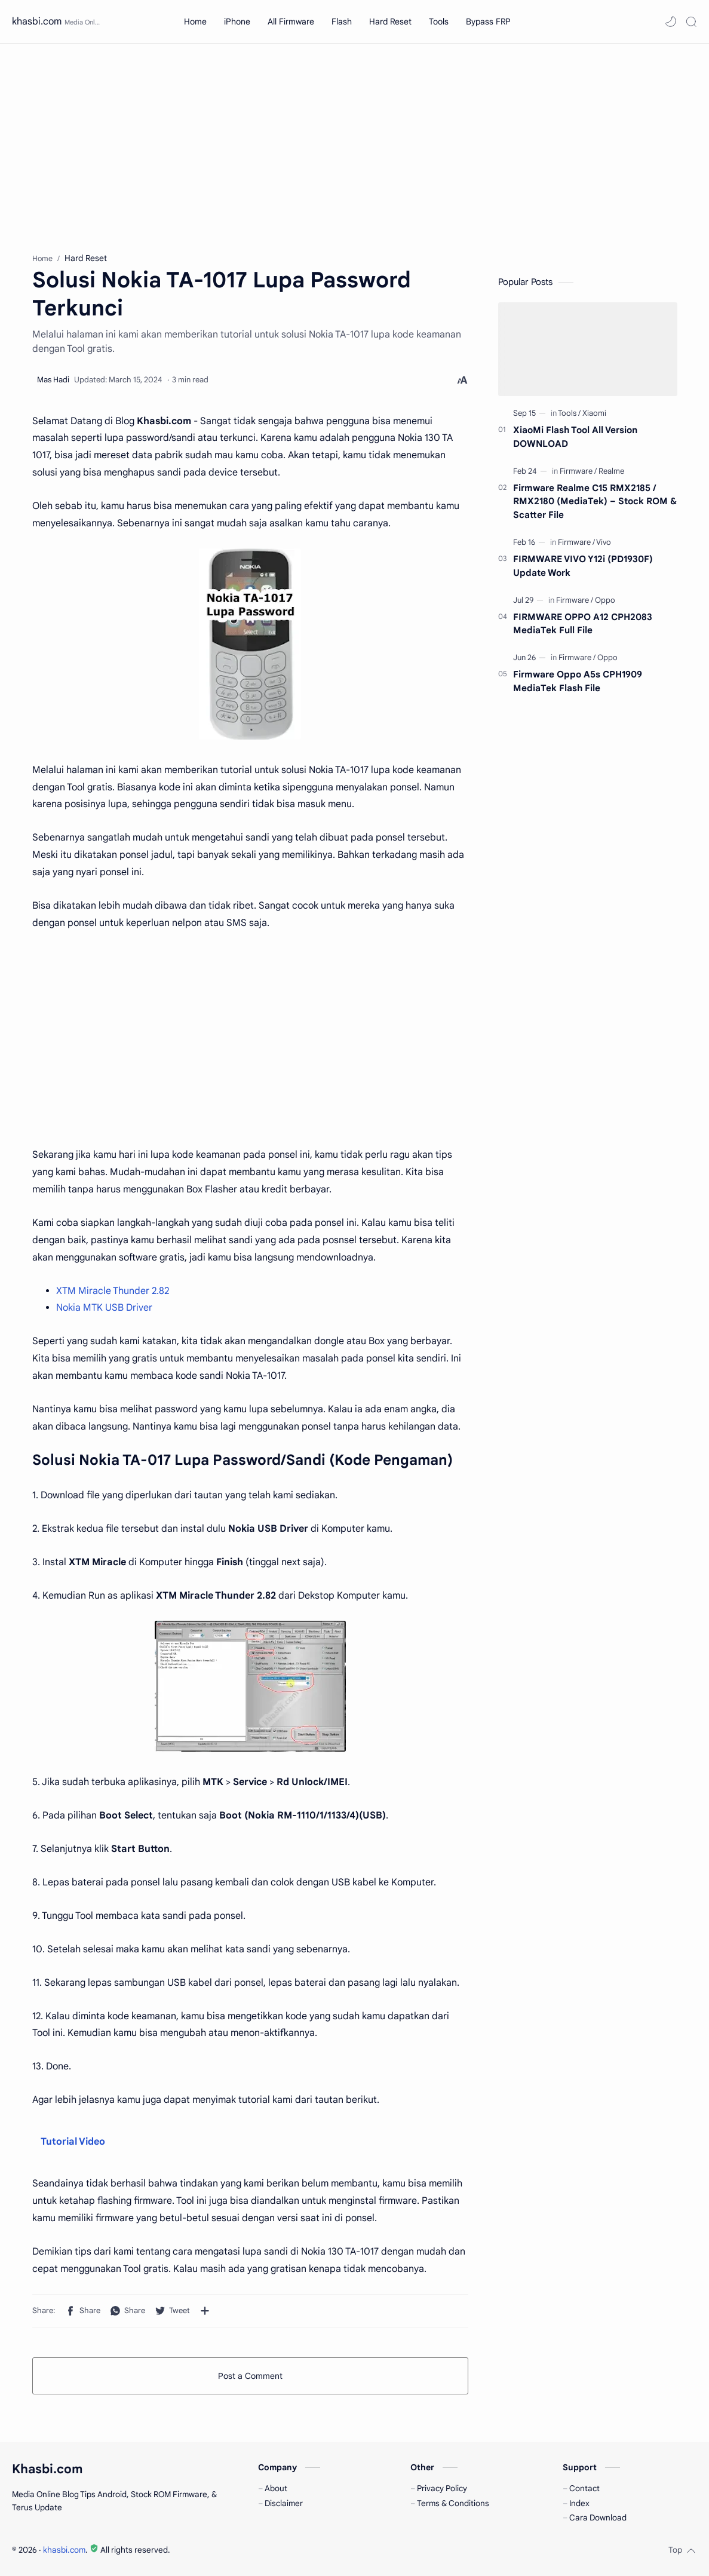 Image resolution: width=709 pixels, height=2576 pixels. I want to click on XTM Miracle Thunder 2.82, so click(112, 1291).